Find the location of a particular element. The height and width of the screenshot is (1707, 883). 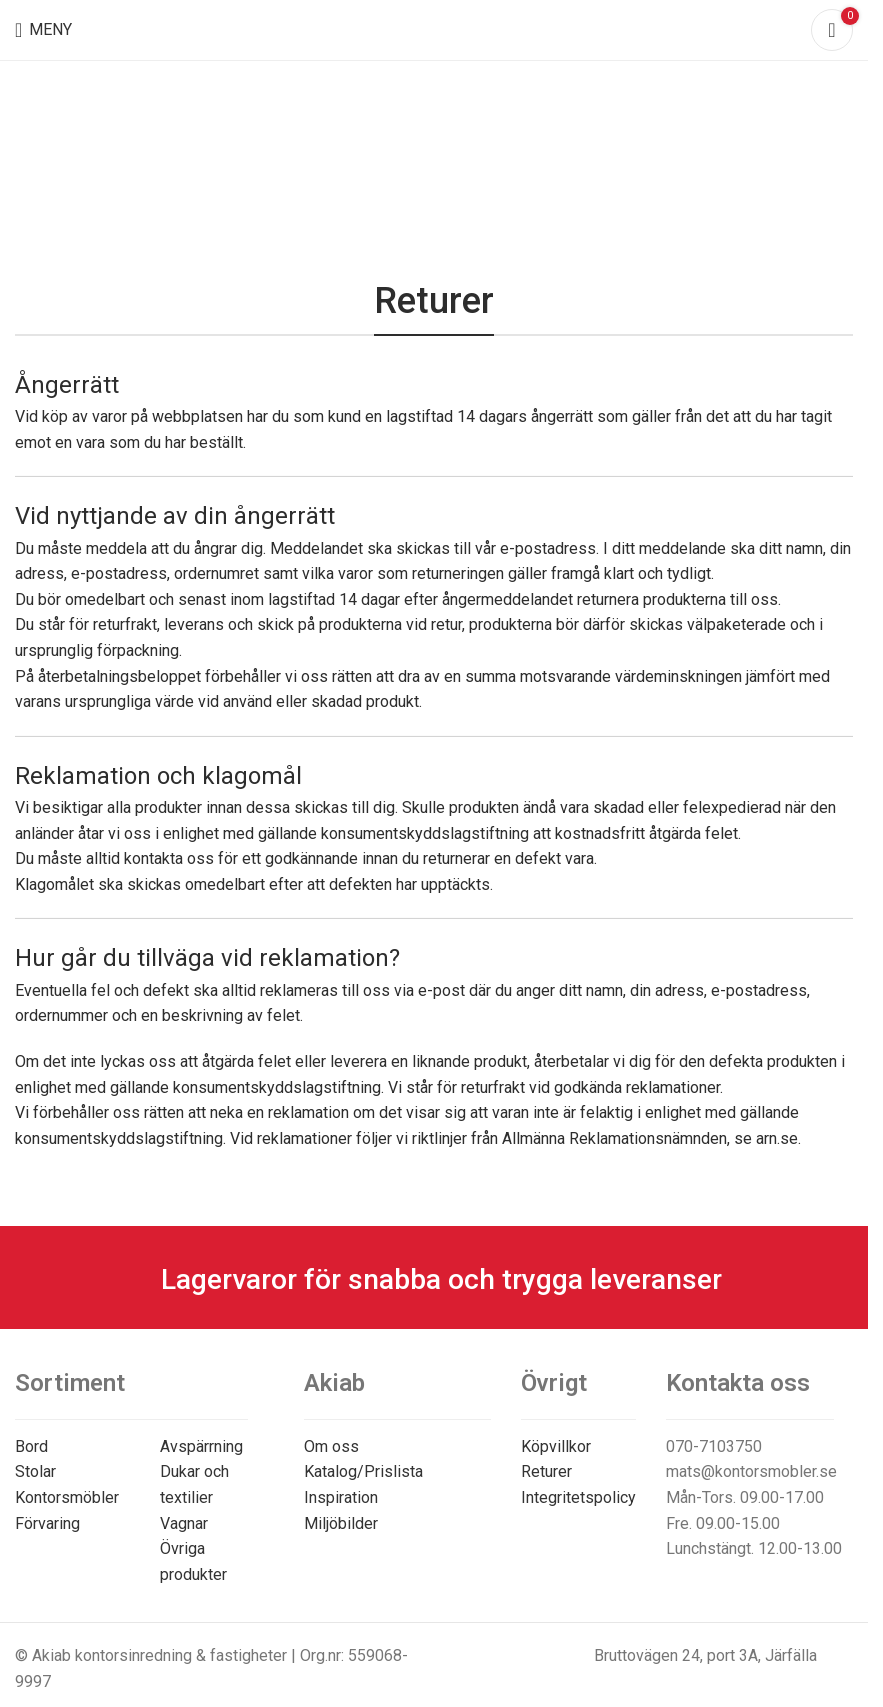

Avspärrning is located at coordinates (201, 1446).